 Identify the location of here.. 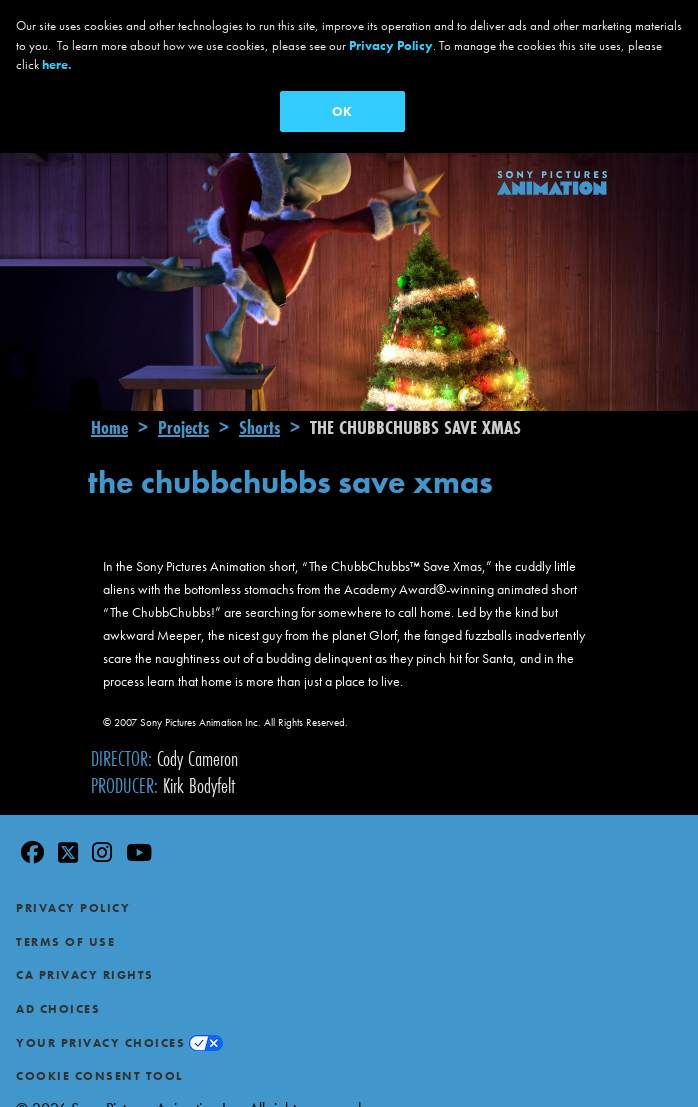
(57, 64).